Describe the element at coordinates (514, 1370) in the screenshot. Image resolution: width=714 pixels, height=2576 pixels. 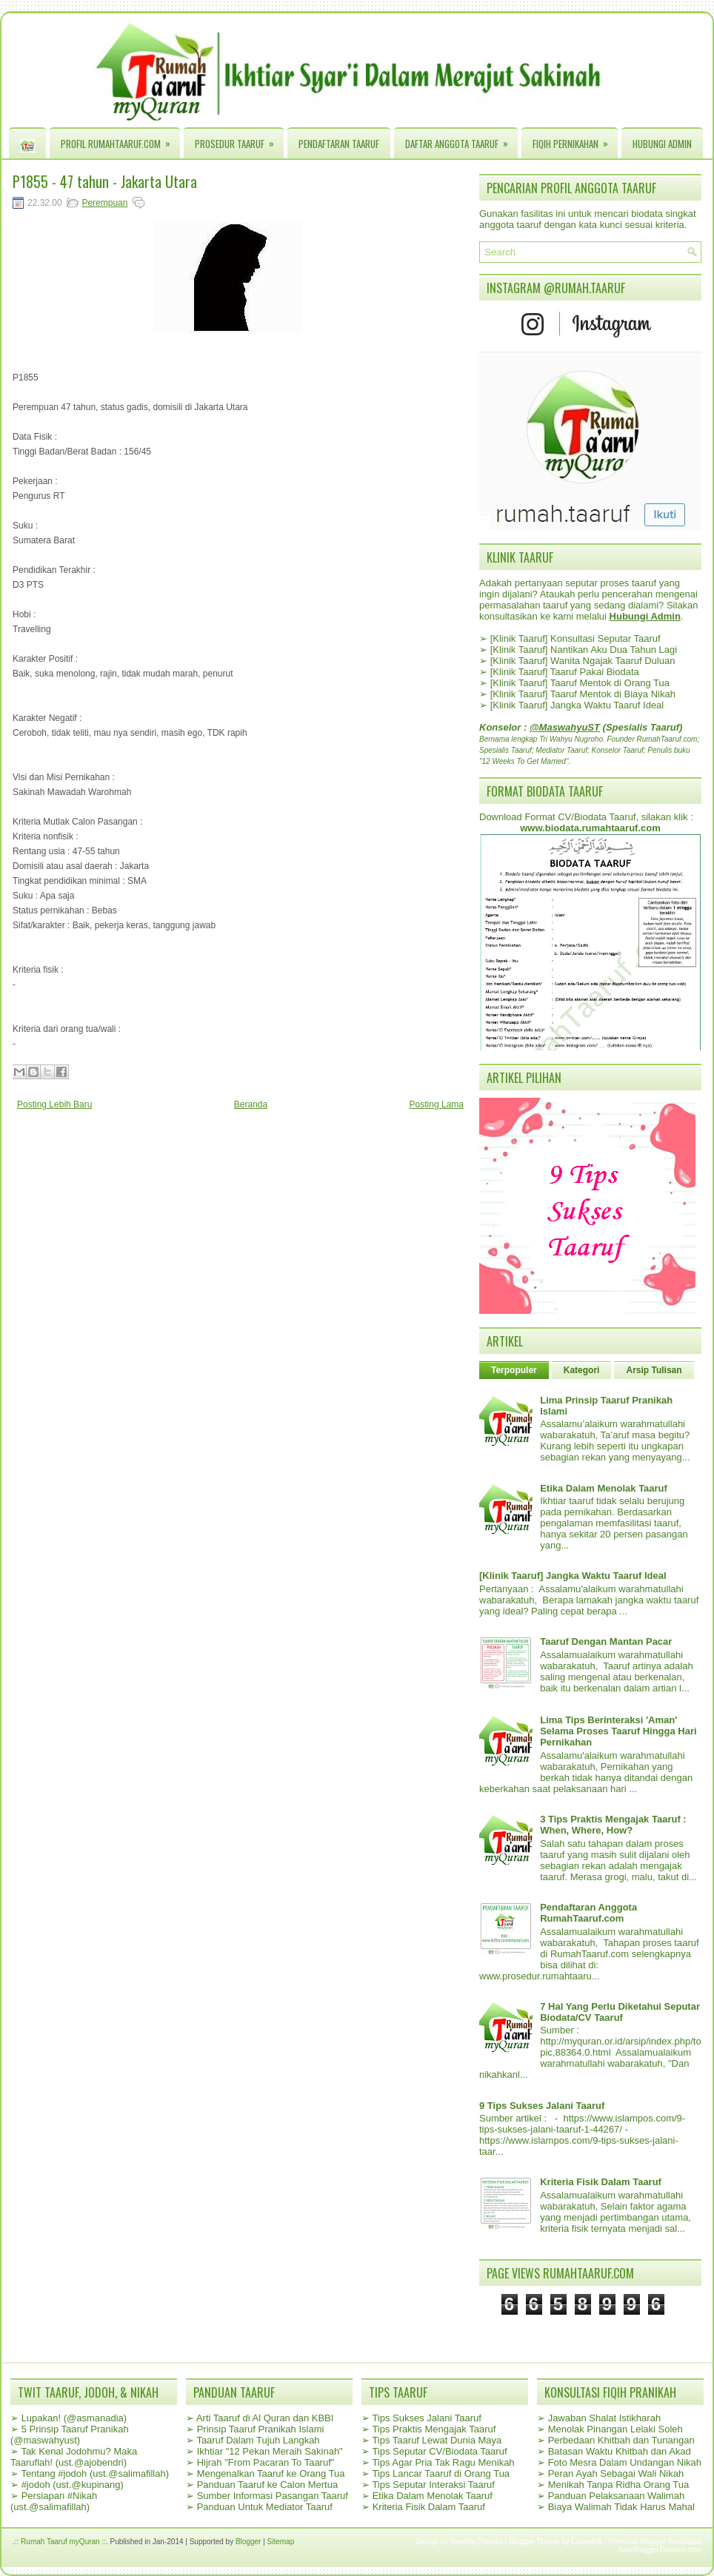
I see `Terpopuler` at that location.